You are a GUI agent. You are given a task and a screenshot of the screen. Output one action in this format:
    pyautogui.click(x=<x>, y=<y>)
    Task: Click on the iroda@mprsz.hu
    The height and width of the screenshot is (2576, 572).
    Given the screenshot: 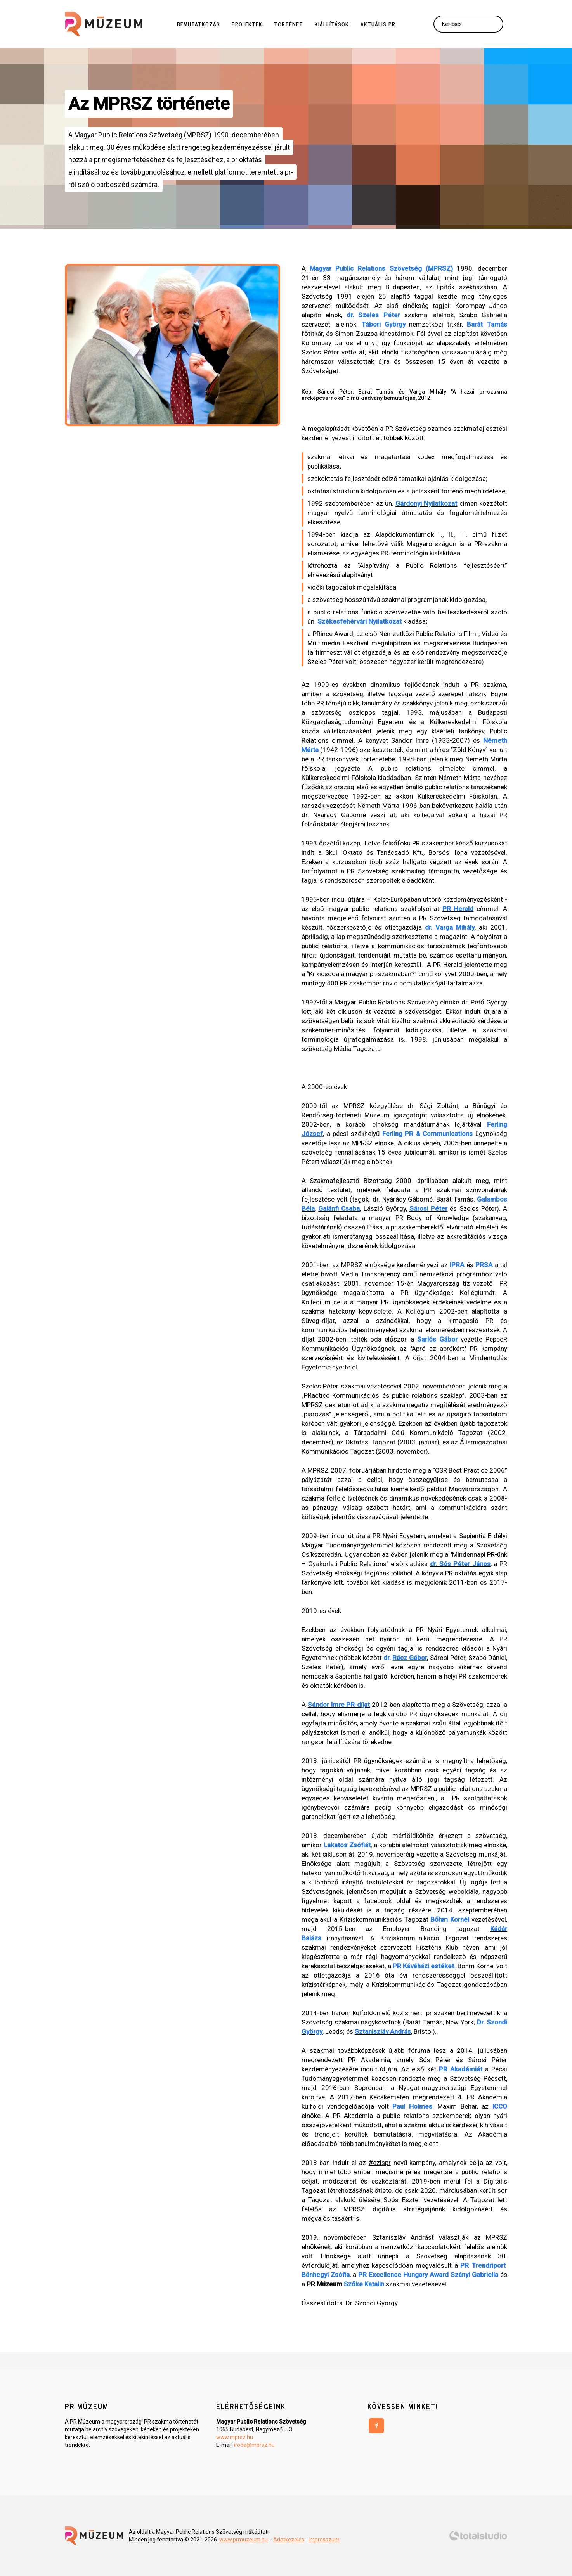 What is the action you would take?
    pyautogui.click(x=254, y=2445)
    